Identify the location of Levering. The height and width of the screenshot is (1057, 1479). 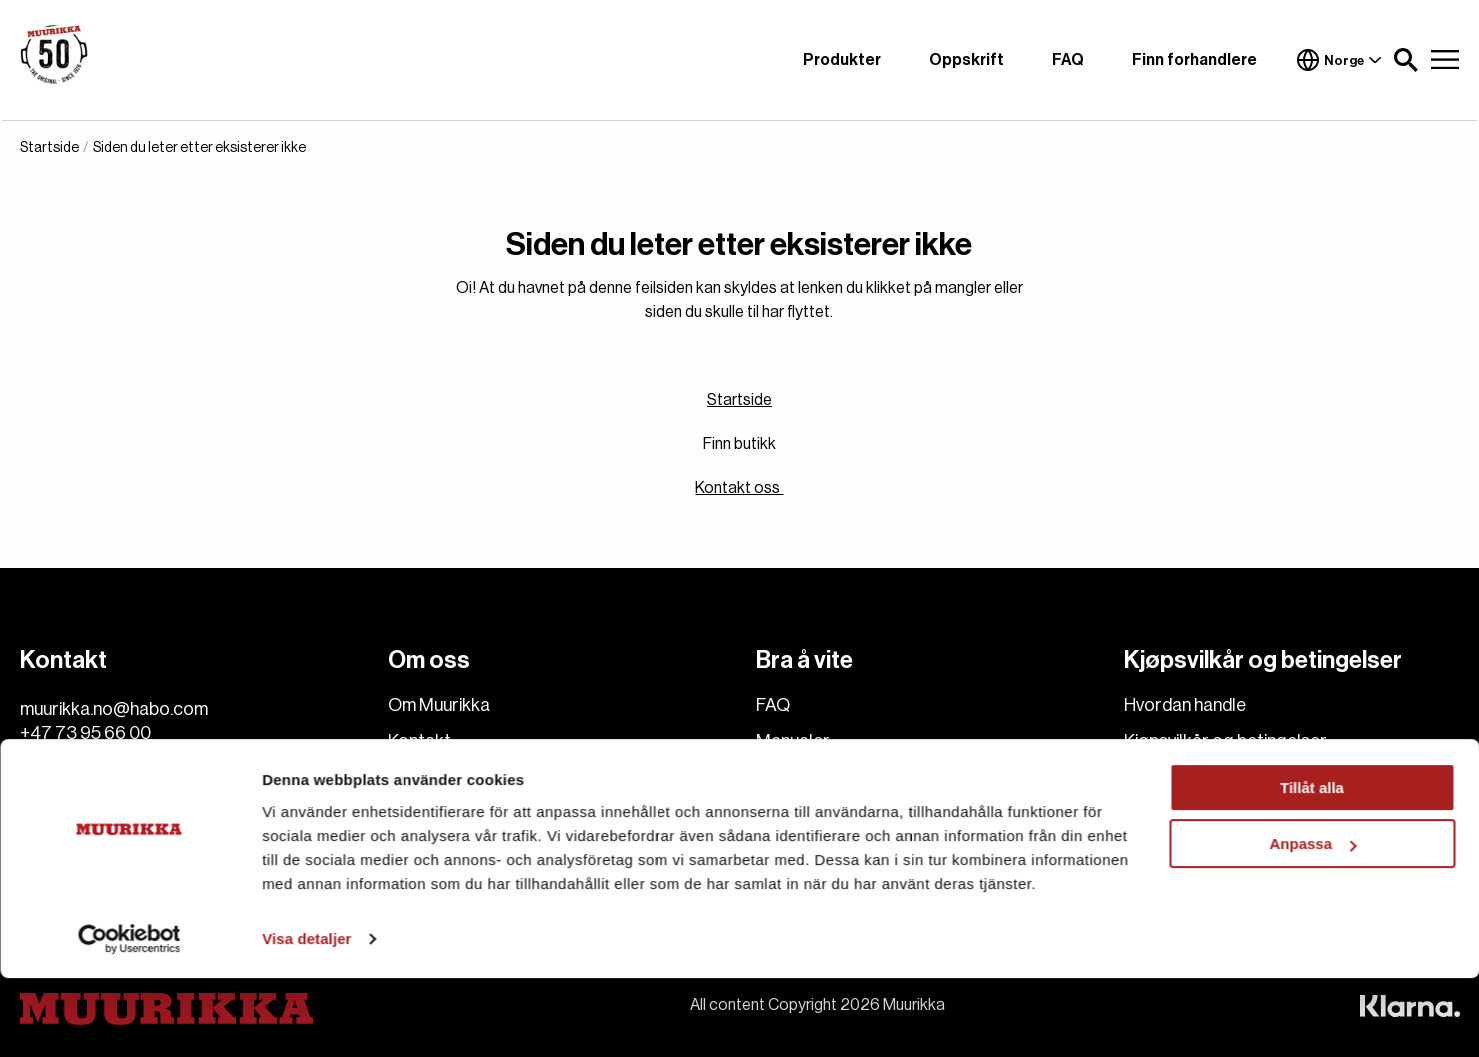
(1158, 777).